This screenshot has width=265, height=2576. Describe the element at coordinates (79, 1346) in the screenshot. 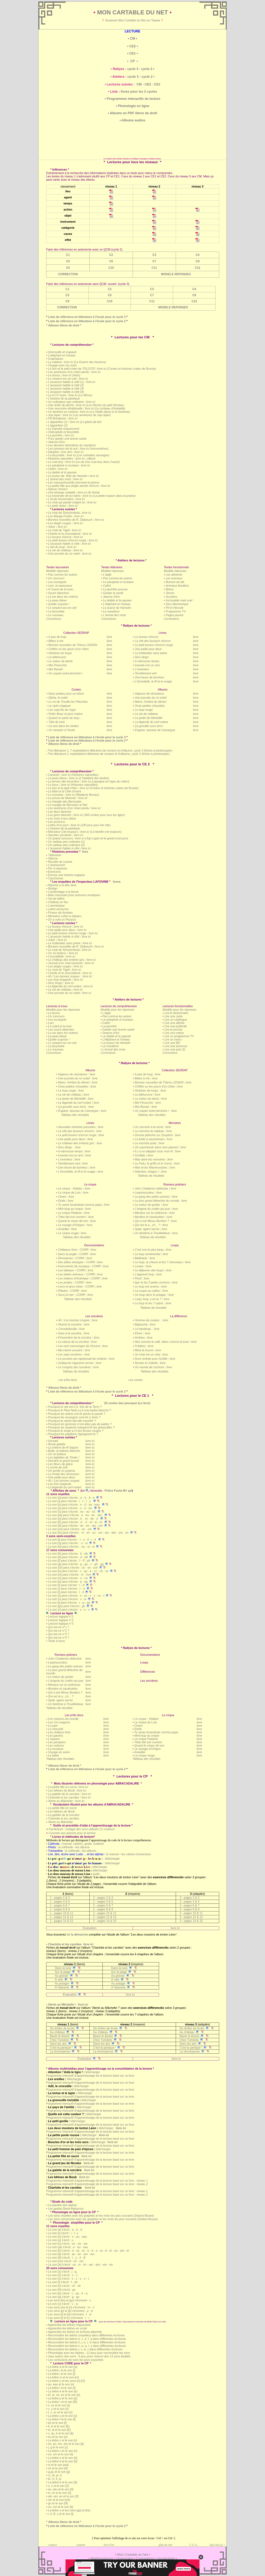

I see `Les cent mensonges de Vincent` at that location.